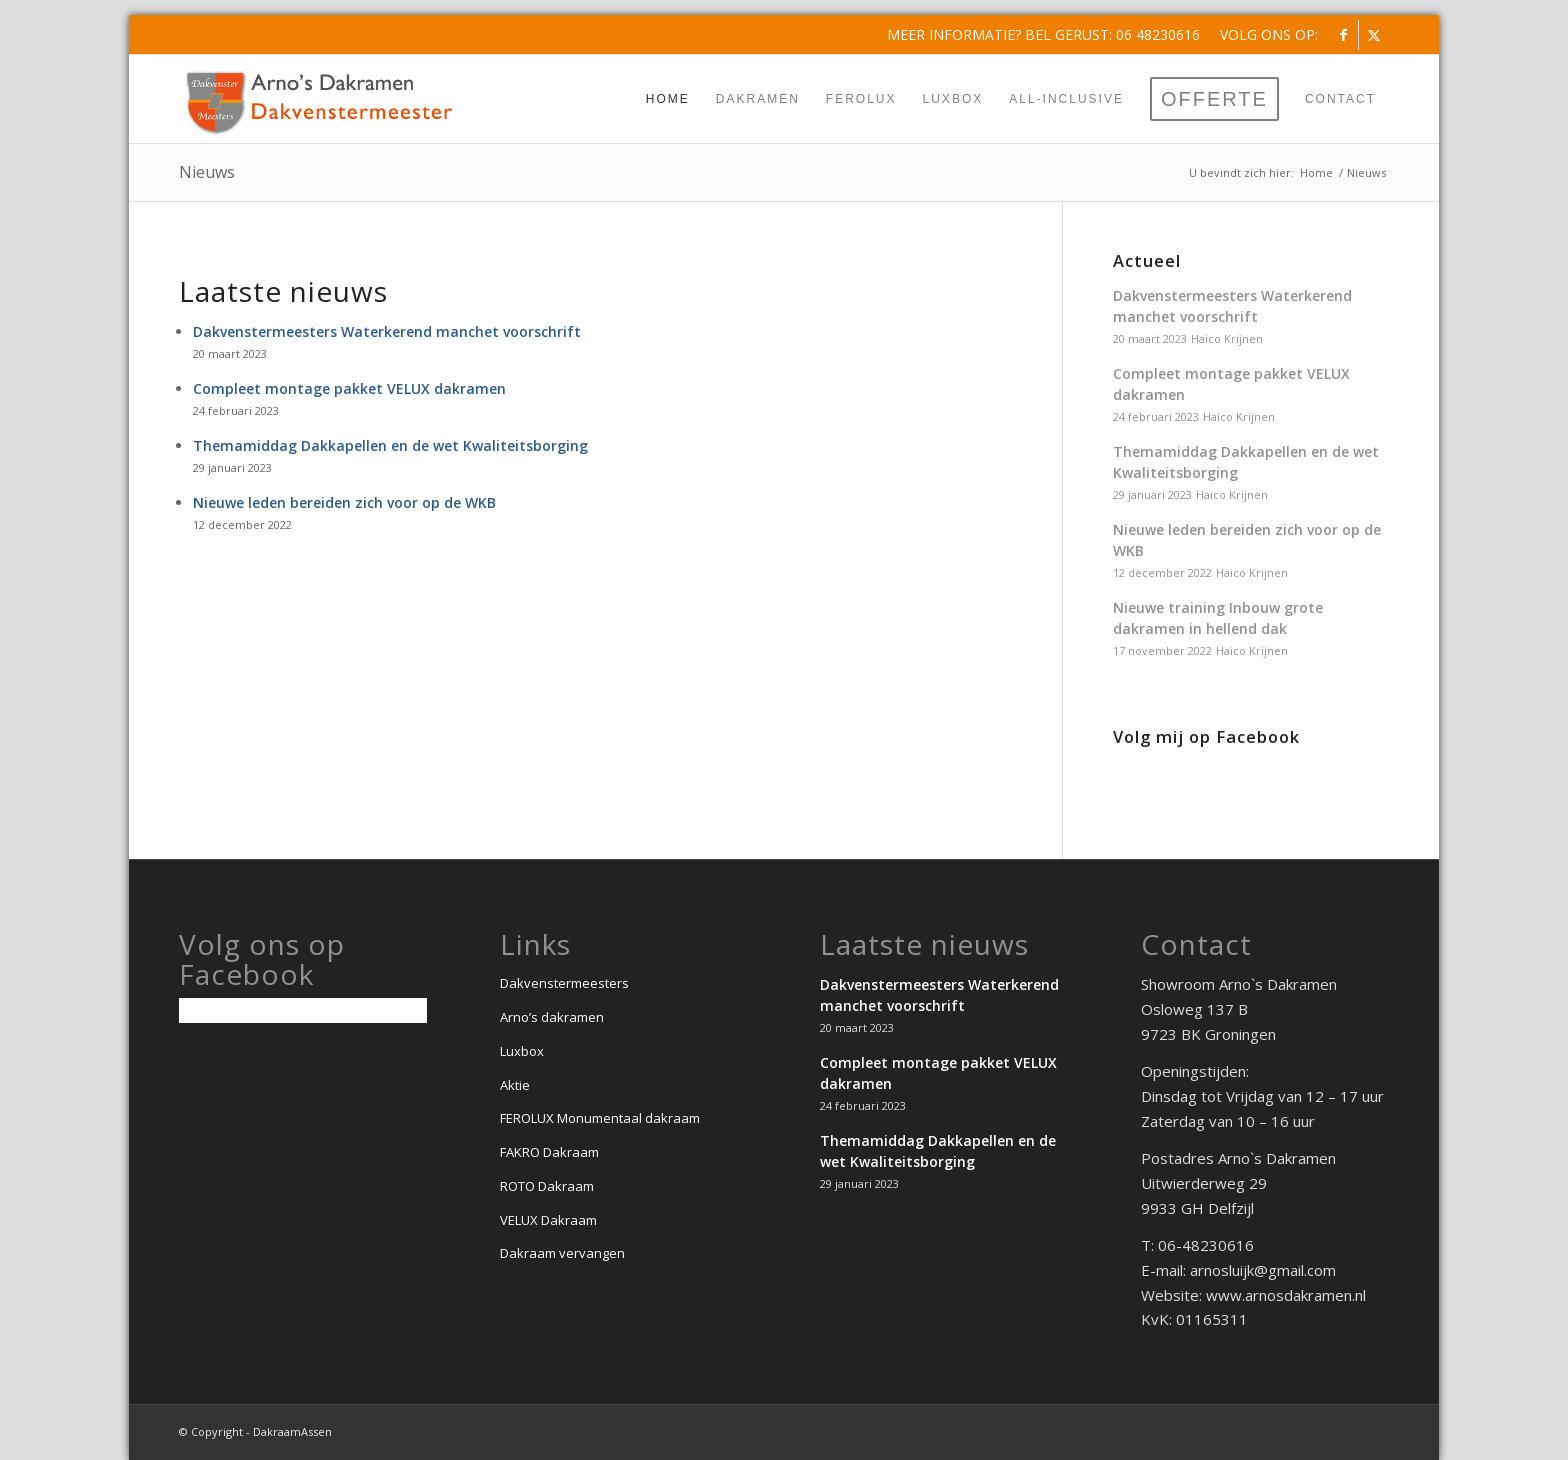 The width and height of the screenshot is (1568, 1460). I want to click on Dakvenstermeesters Waterkerend manchet voorschrift, so click(387, 331).